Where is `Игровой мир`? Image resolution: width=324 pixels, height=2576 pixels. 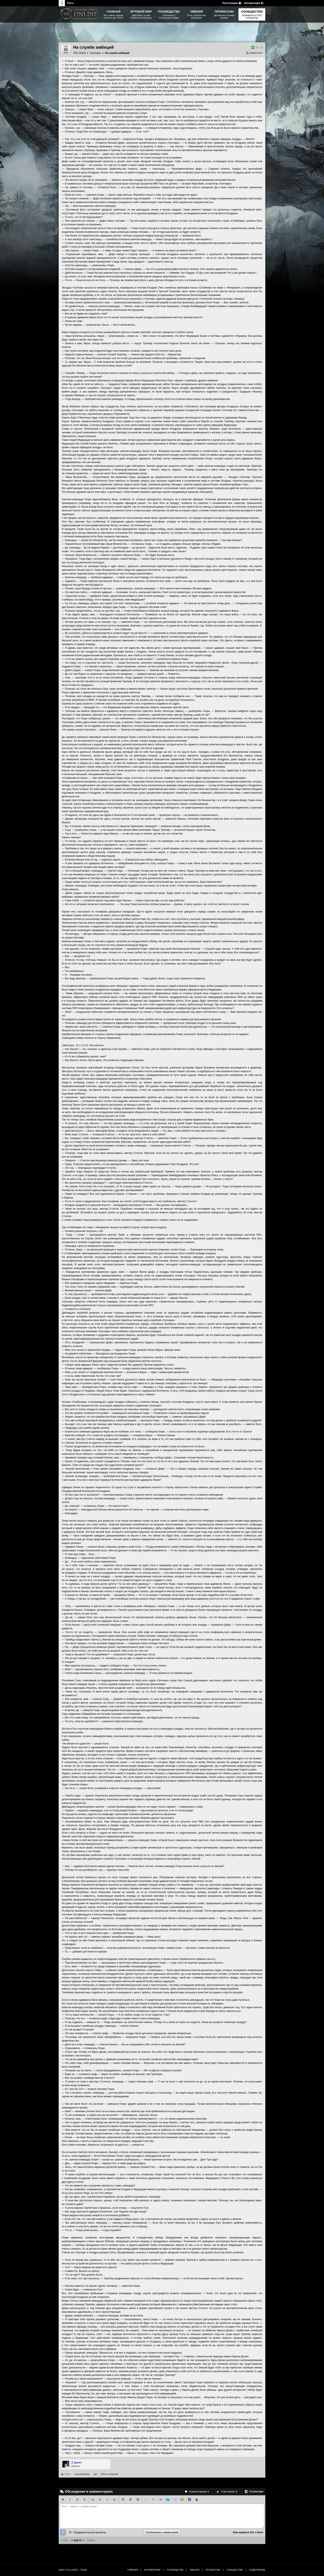
Игровой мир is located at coordinates (152, 2570).